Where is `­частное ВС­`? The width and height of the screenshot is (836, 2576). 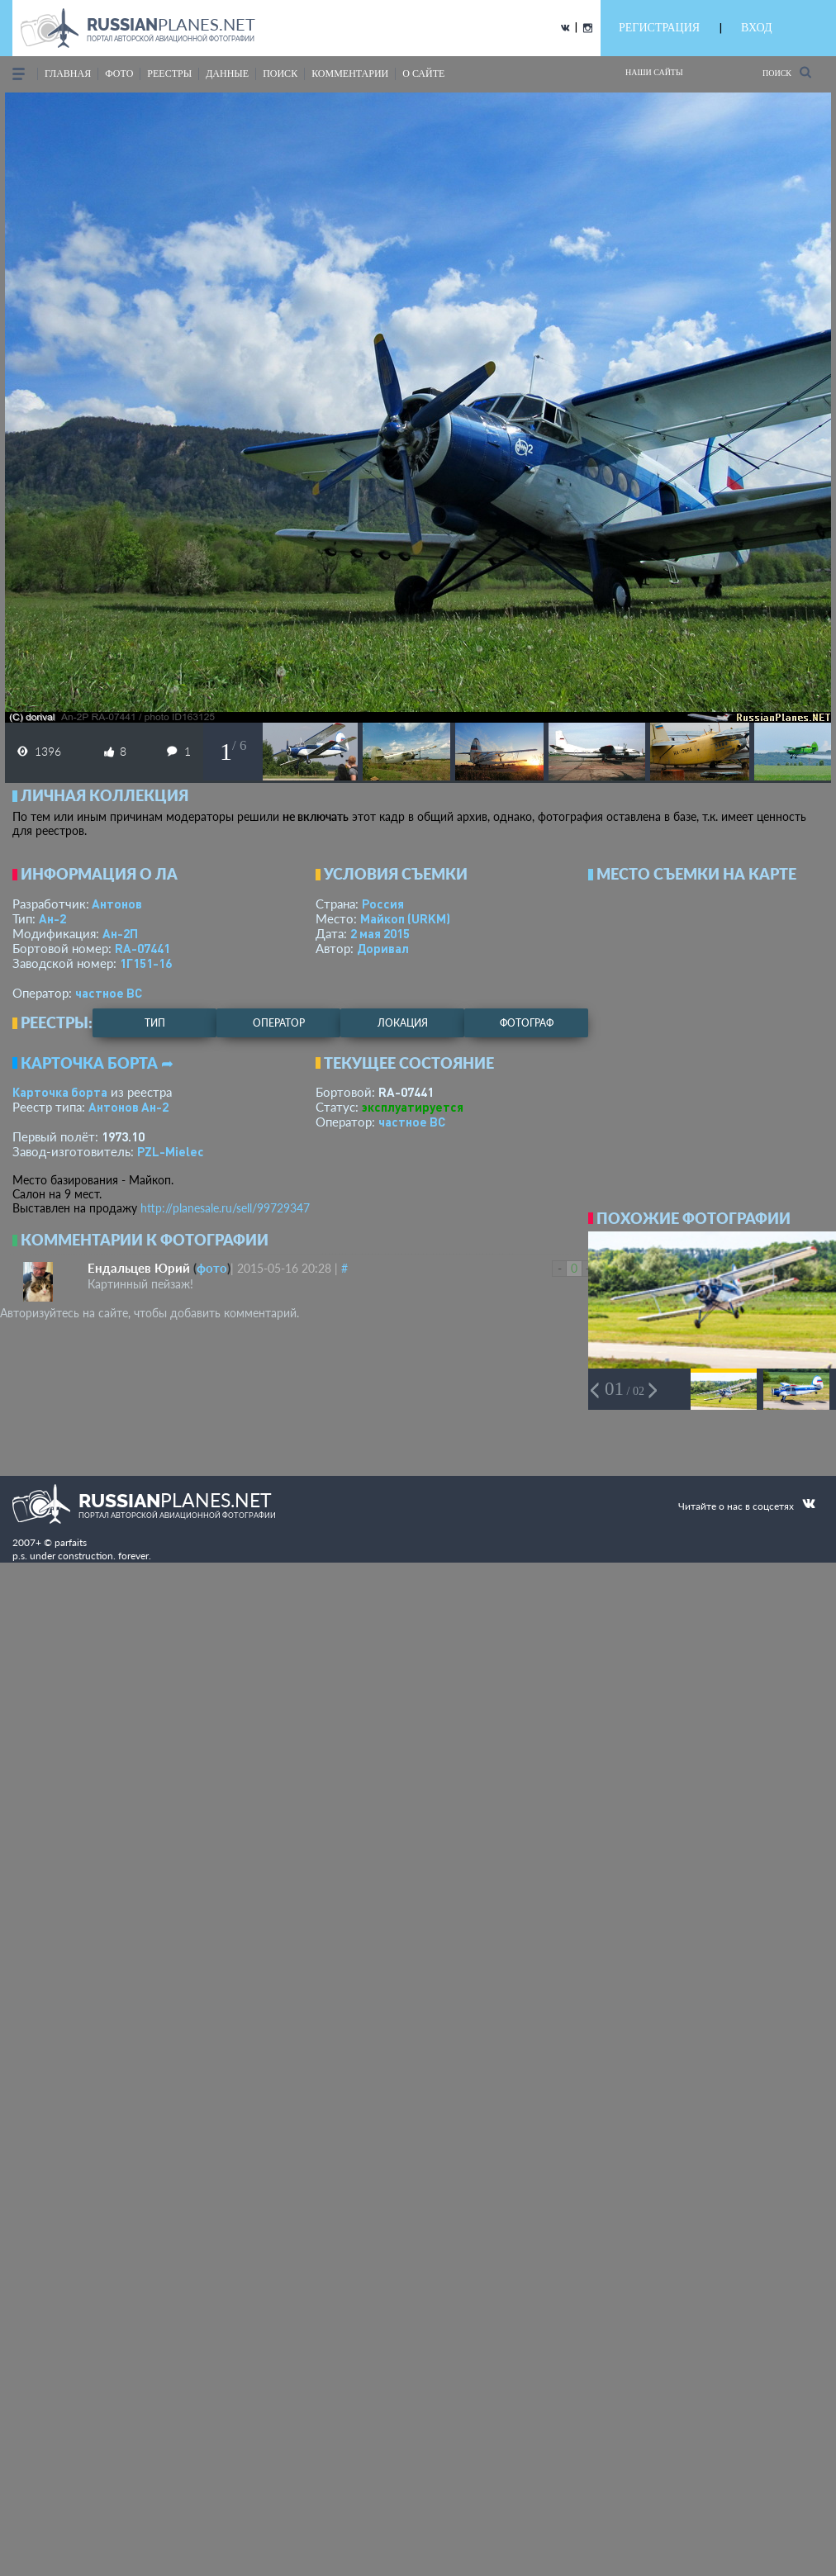 ­частное ВС­ is located at coordinates (108, 992).